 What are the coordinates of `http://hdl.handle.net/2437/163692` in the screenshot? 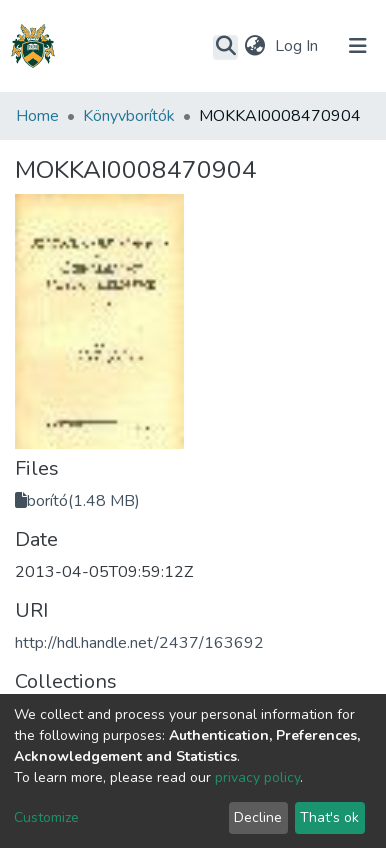 It's located at (139, 643).